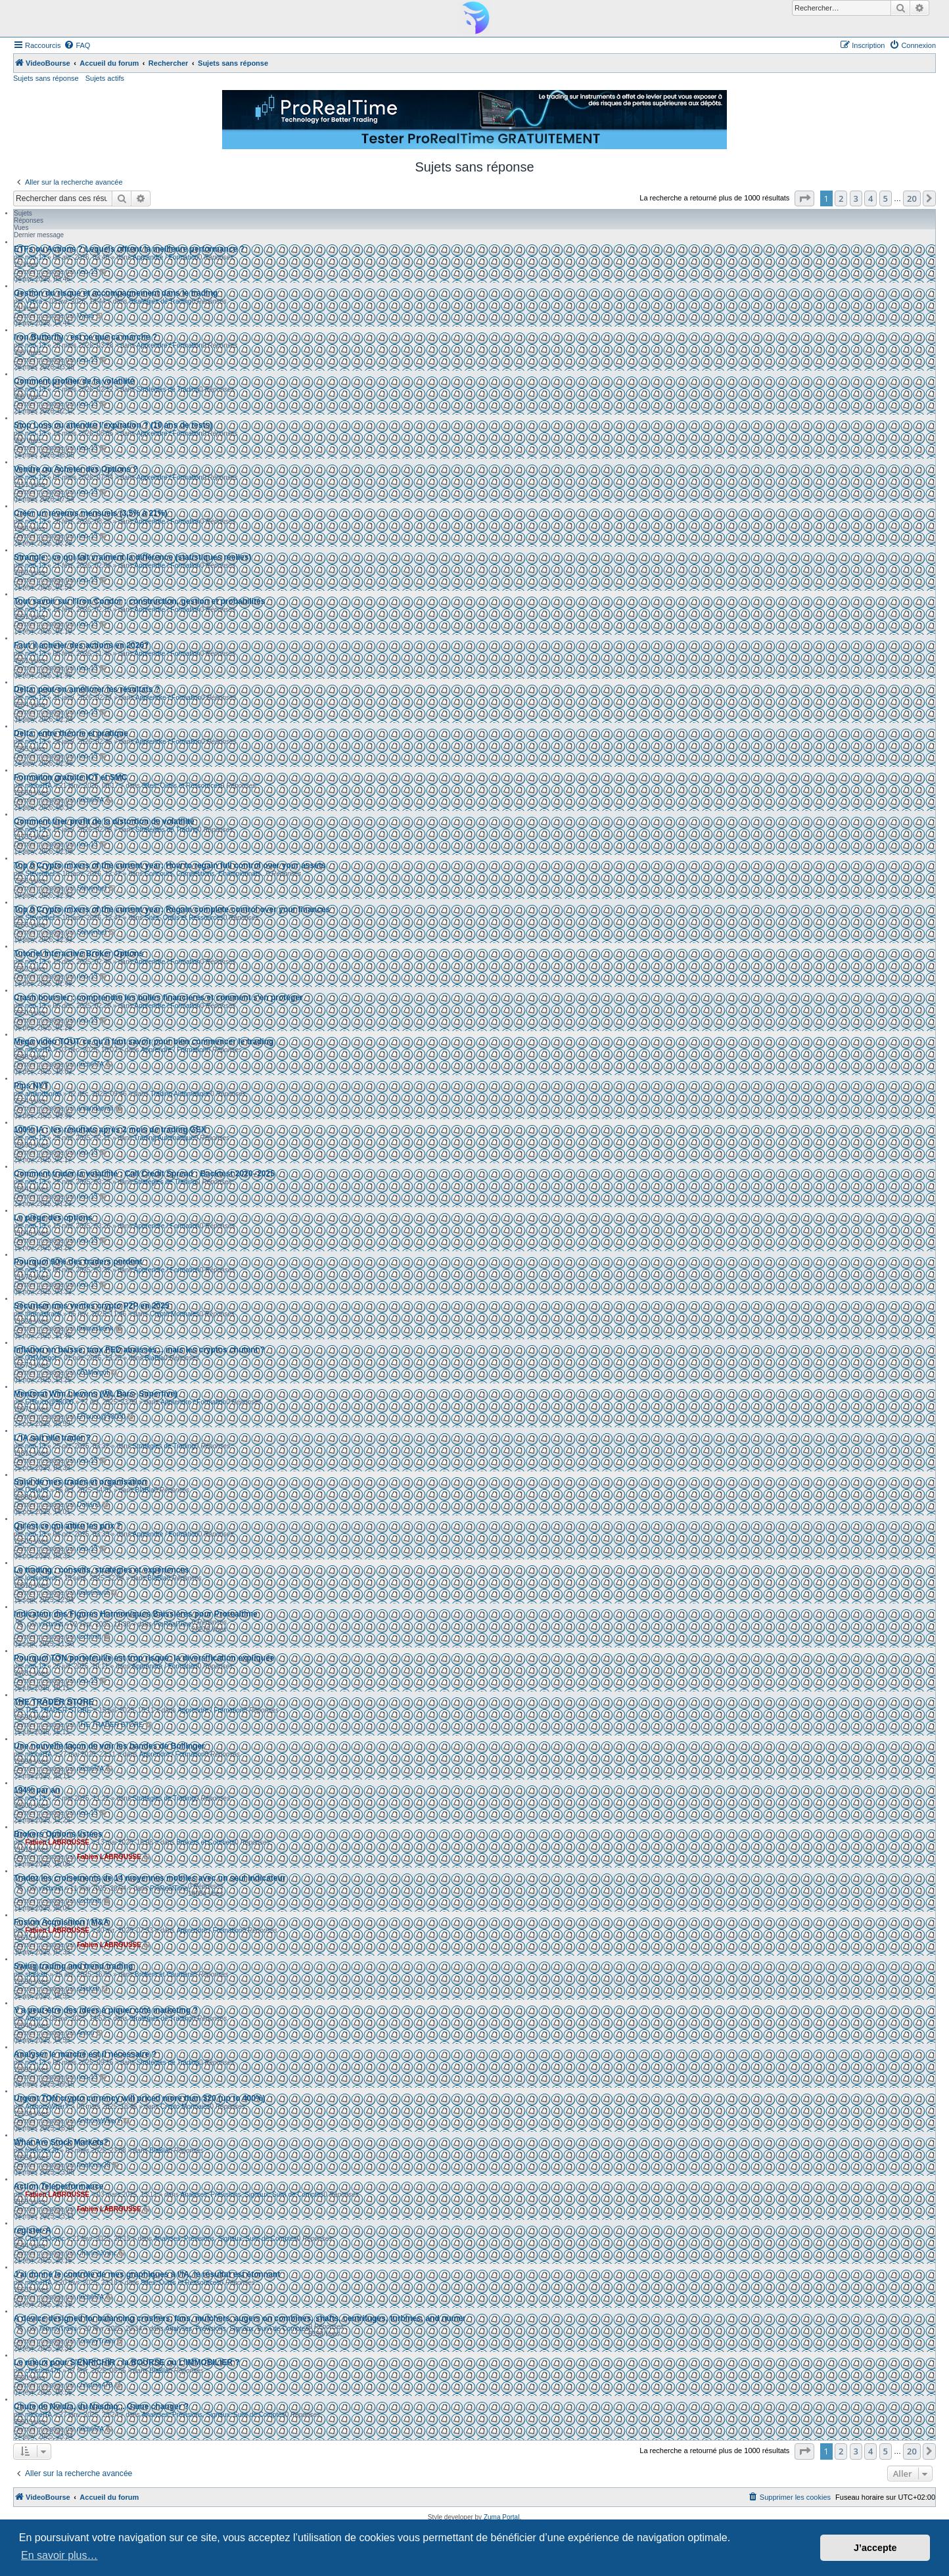 This screenshot has height=2576, width=949. What do you see at coordinates (49, 1402) in the screenshot?
I see `ElTouco@98000` at bounding box center [49, 1402].